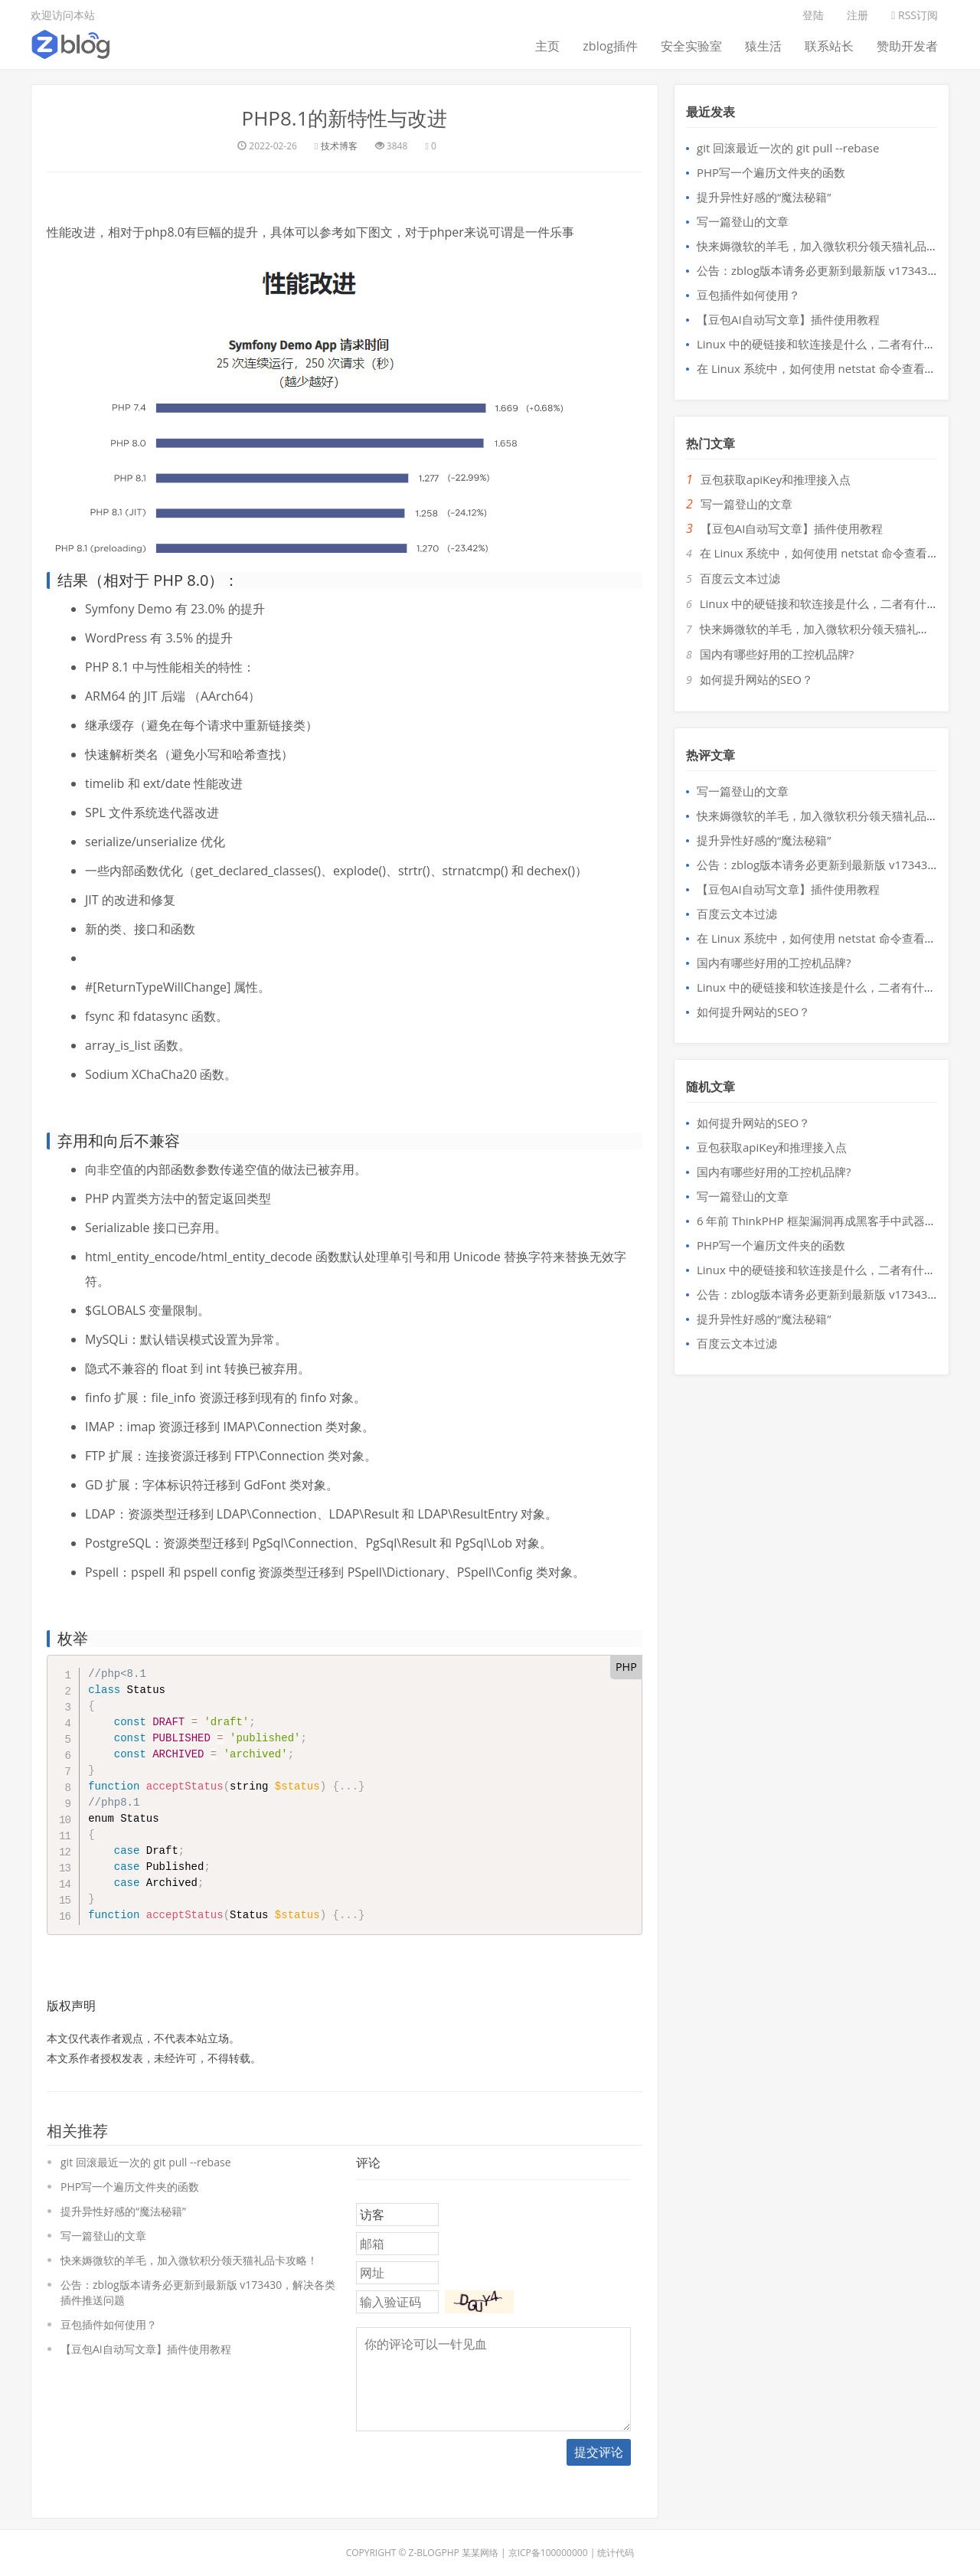 The height and width of the screenshot is (2576, 980). Describe the element at coordinates (914, 15) in the screenshot. I see `RSS订阅` at that location.